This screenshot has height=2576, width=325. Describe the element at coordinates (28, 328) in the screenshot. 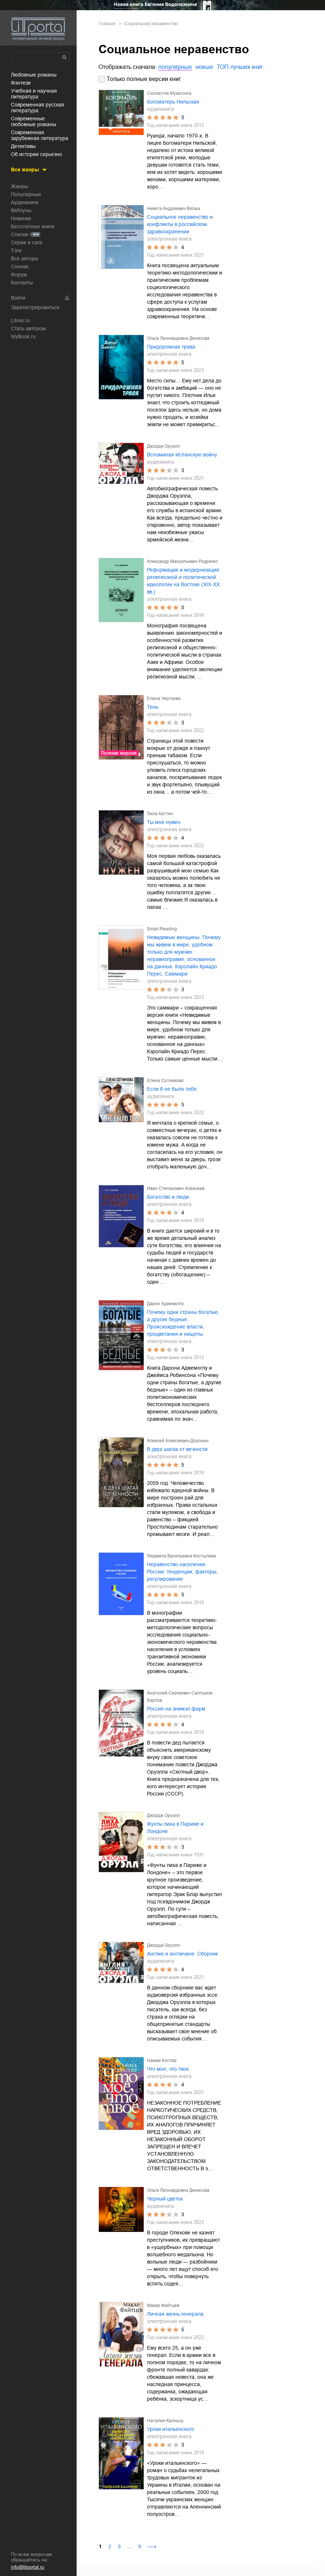

I see `Стать автором` at that location.